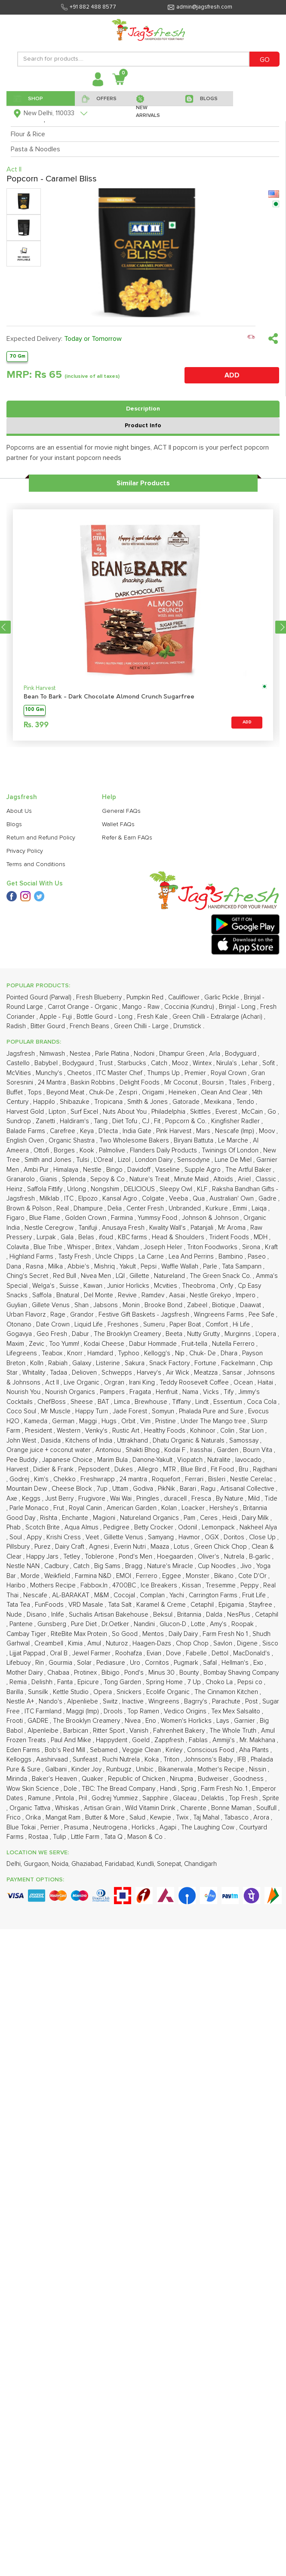  What do you see at coordinates (266, 1179) in the screenshot?
I see `Classic` at bounding box center [266, 1179].